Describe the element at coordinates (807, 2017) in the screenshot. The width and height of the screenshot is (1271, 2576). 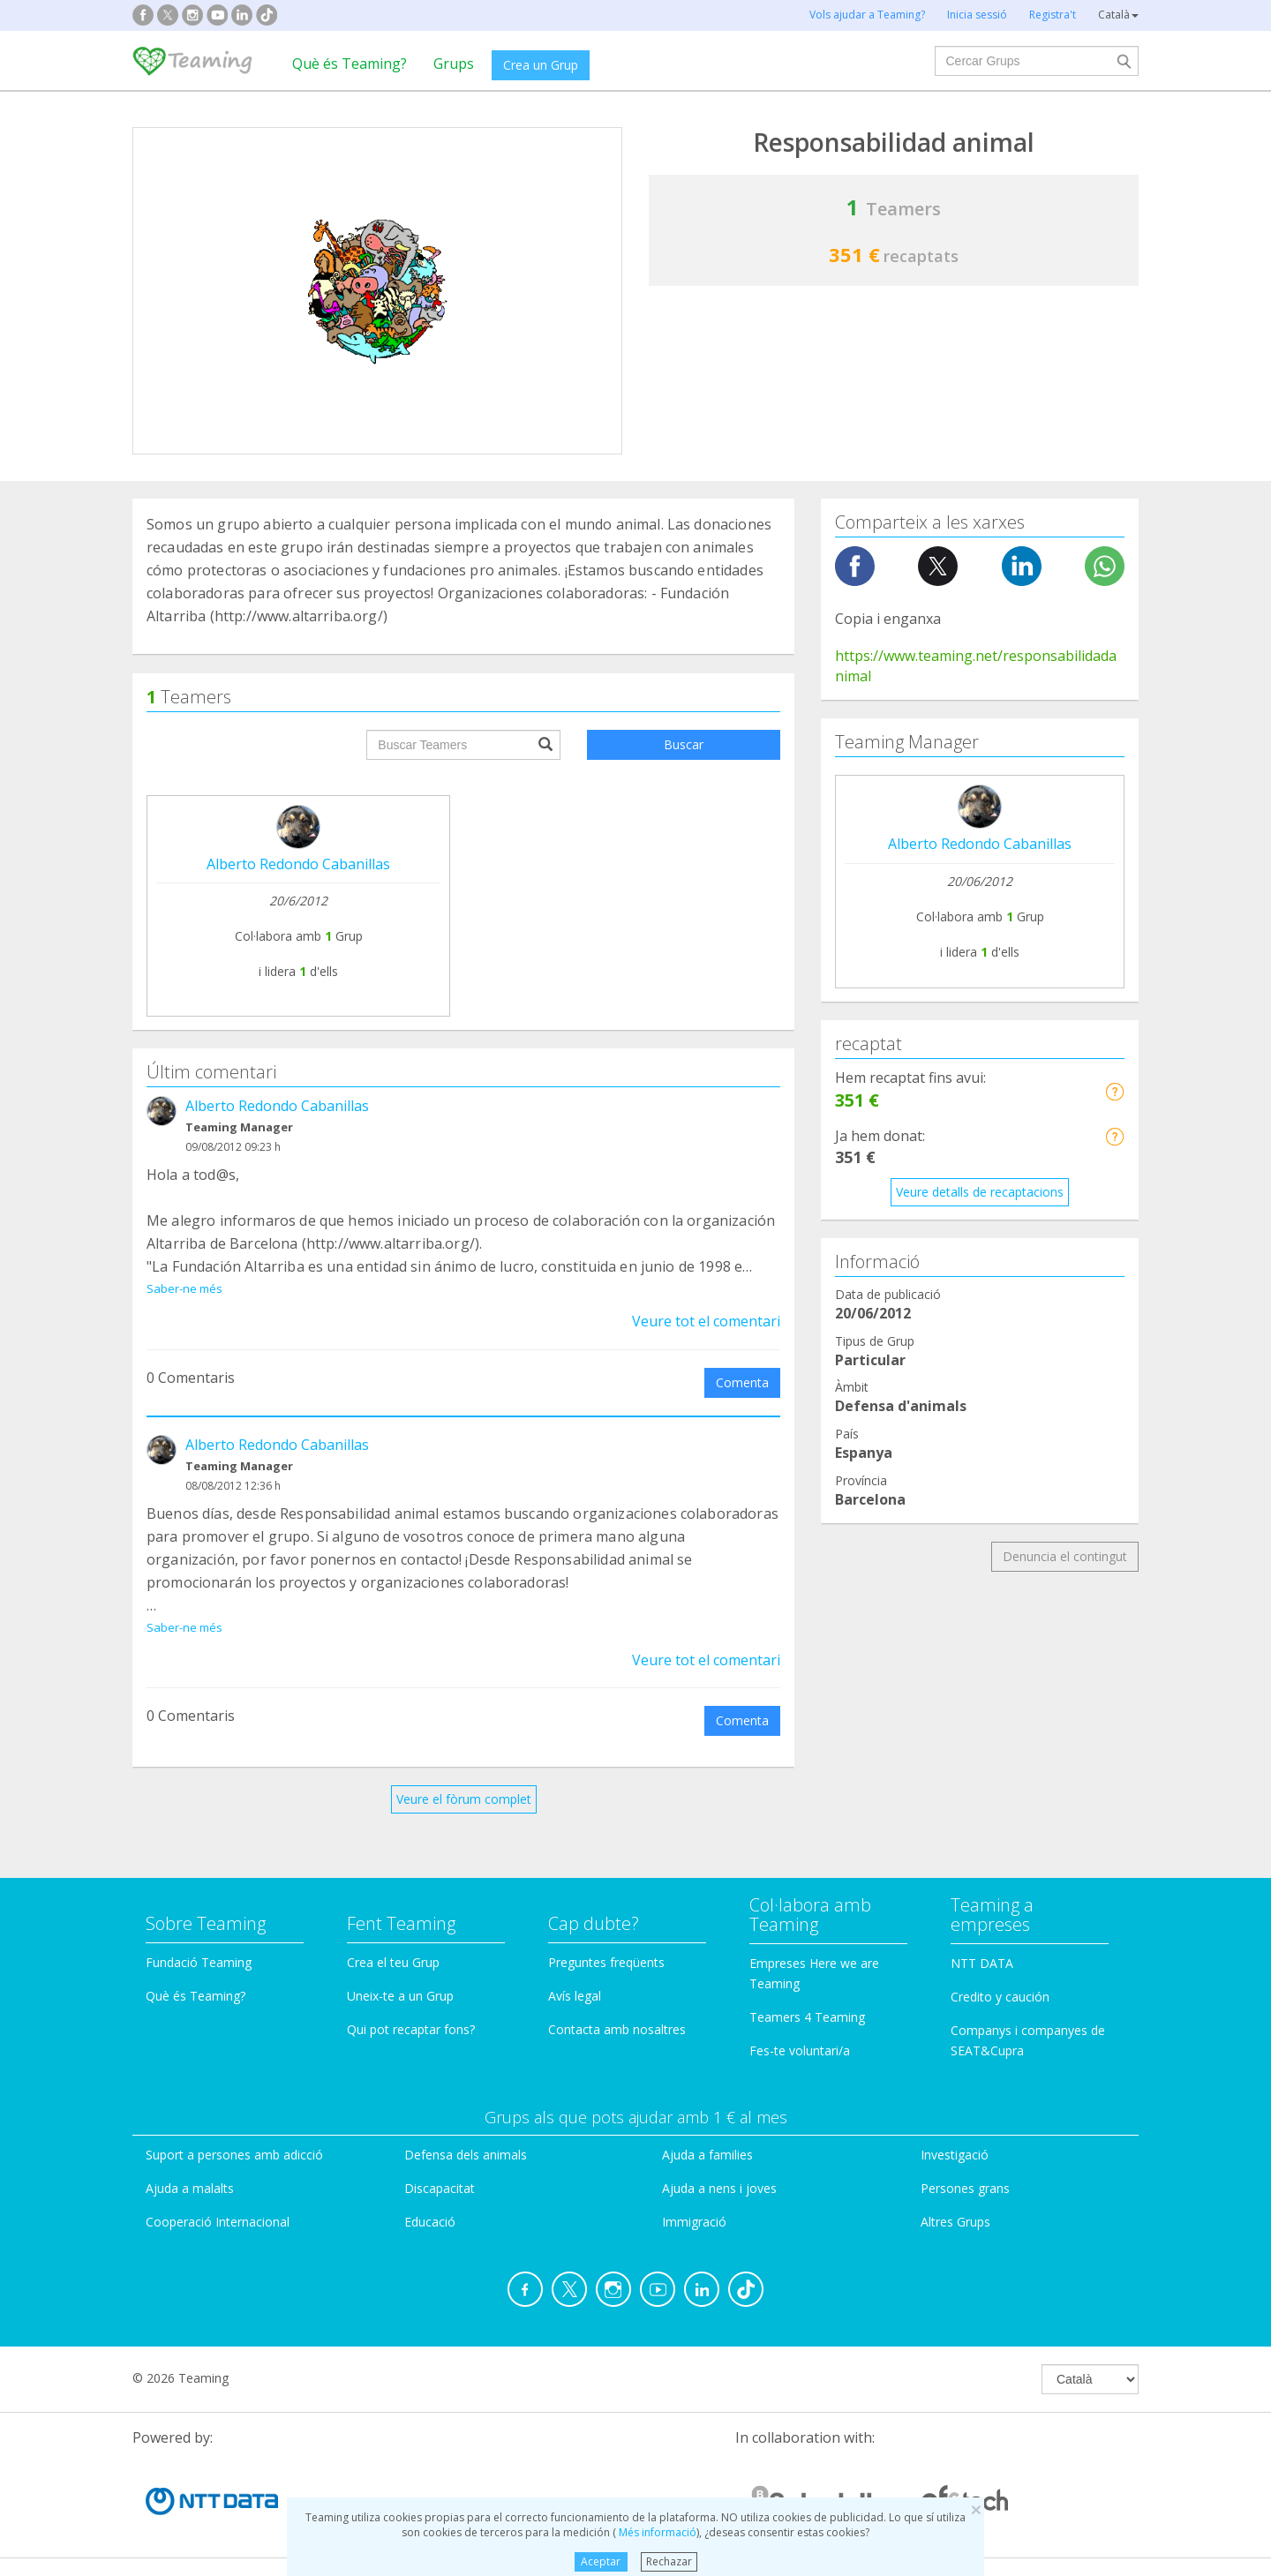
I see `Teamers 4 Teaming` at that location.